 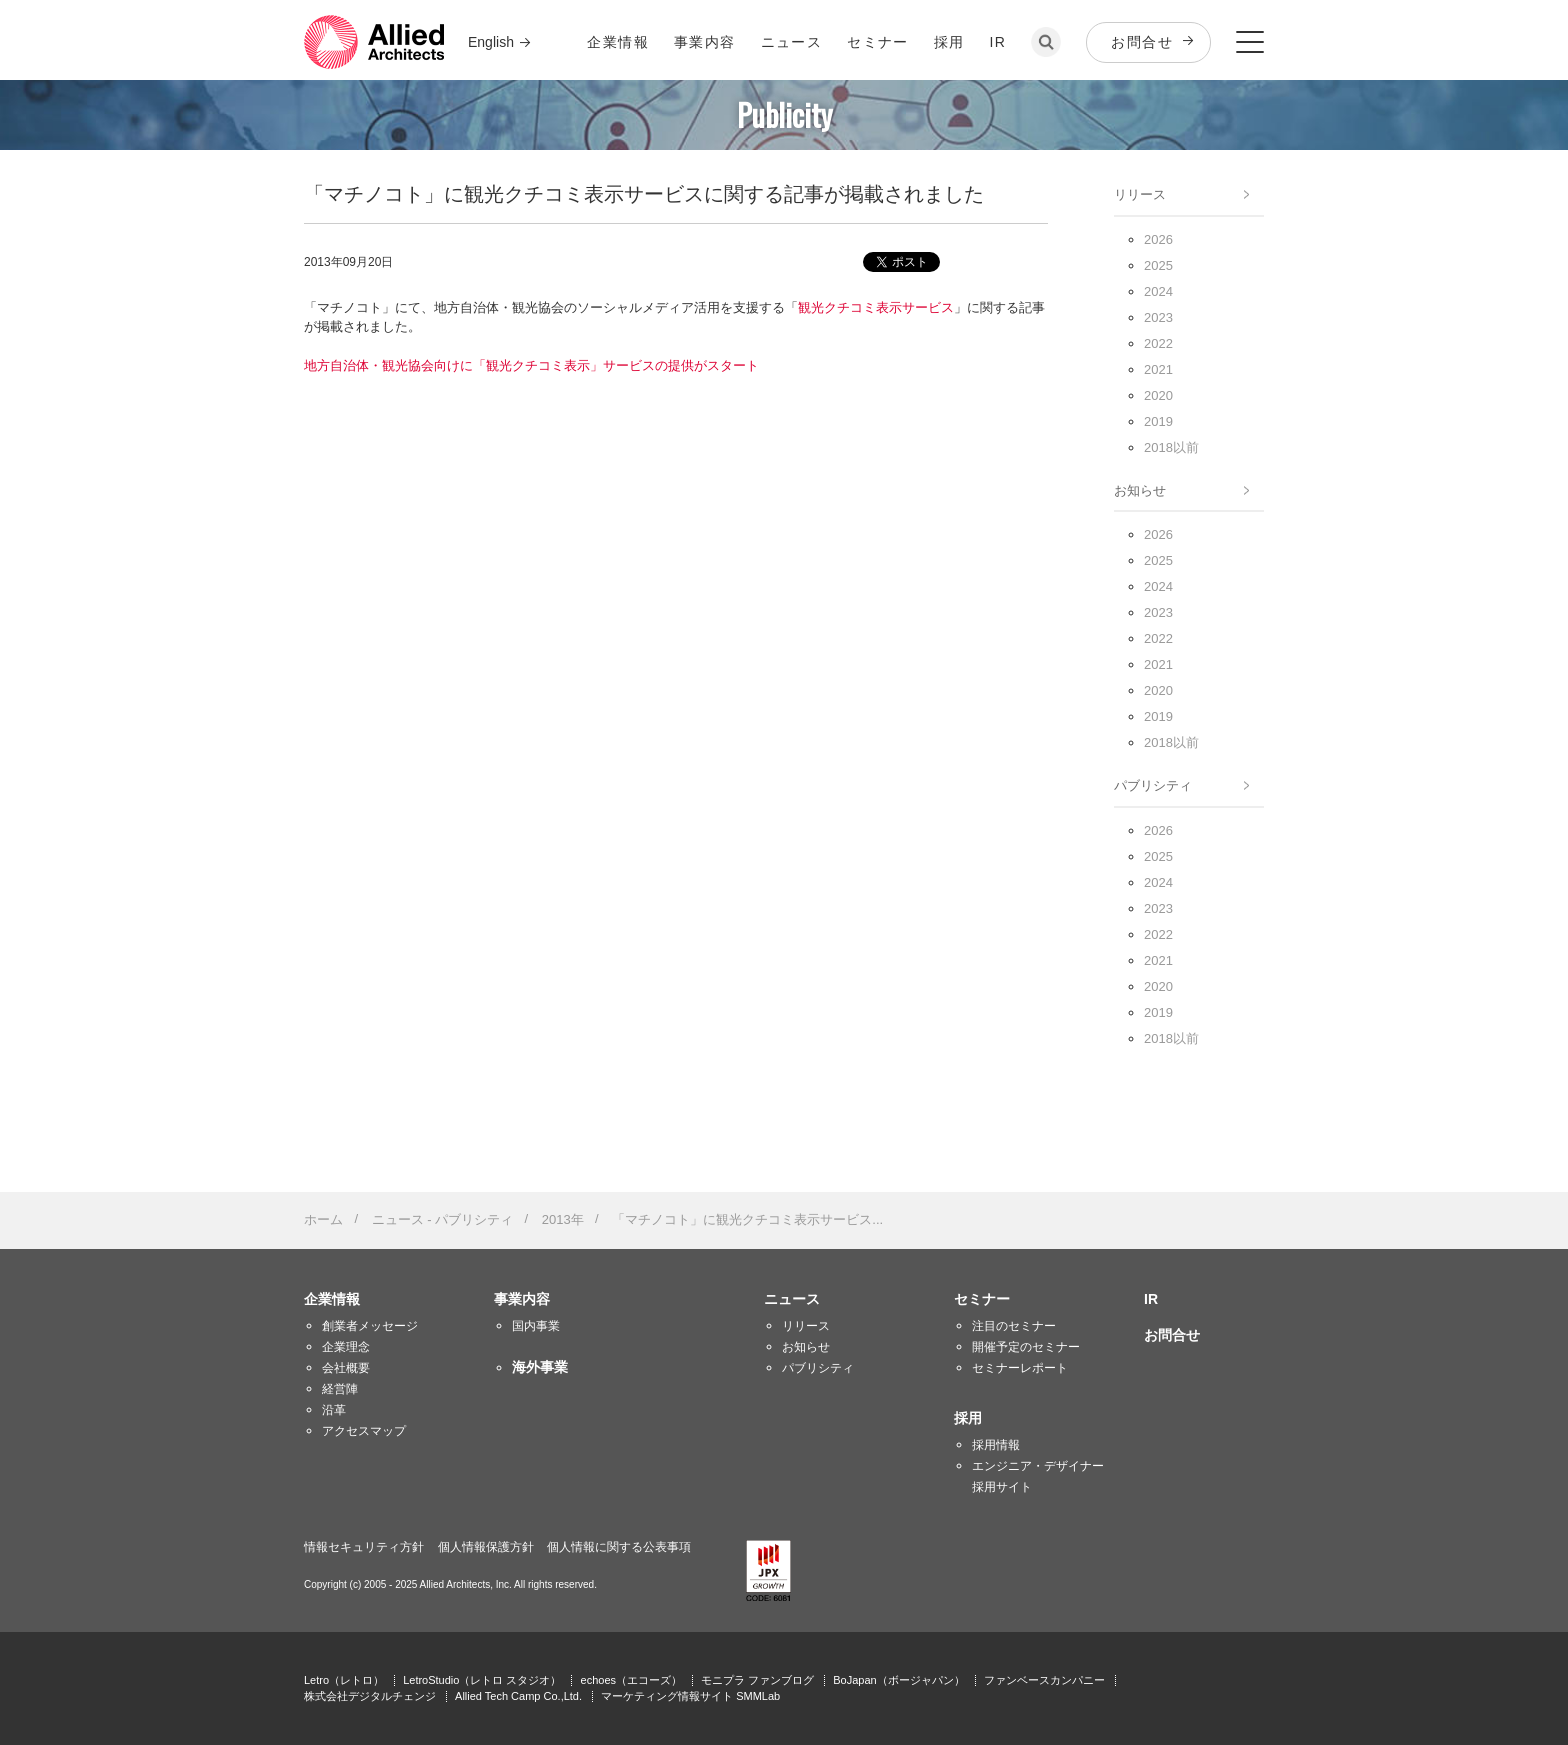 What do you see at coordinates (364, 1431) in the screenshot?
I see `アクセスマップ` at bounding box center [364, 1431].